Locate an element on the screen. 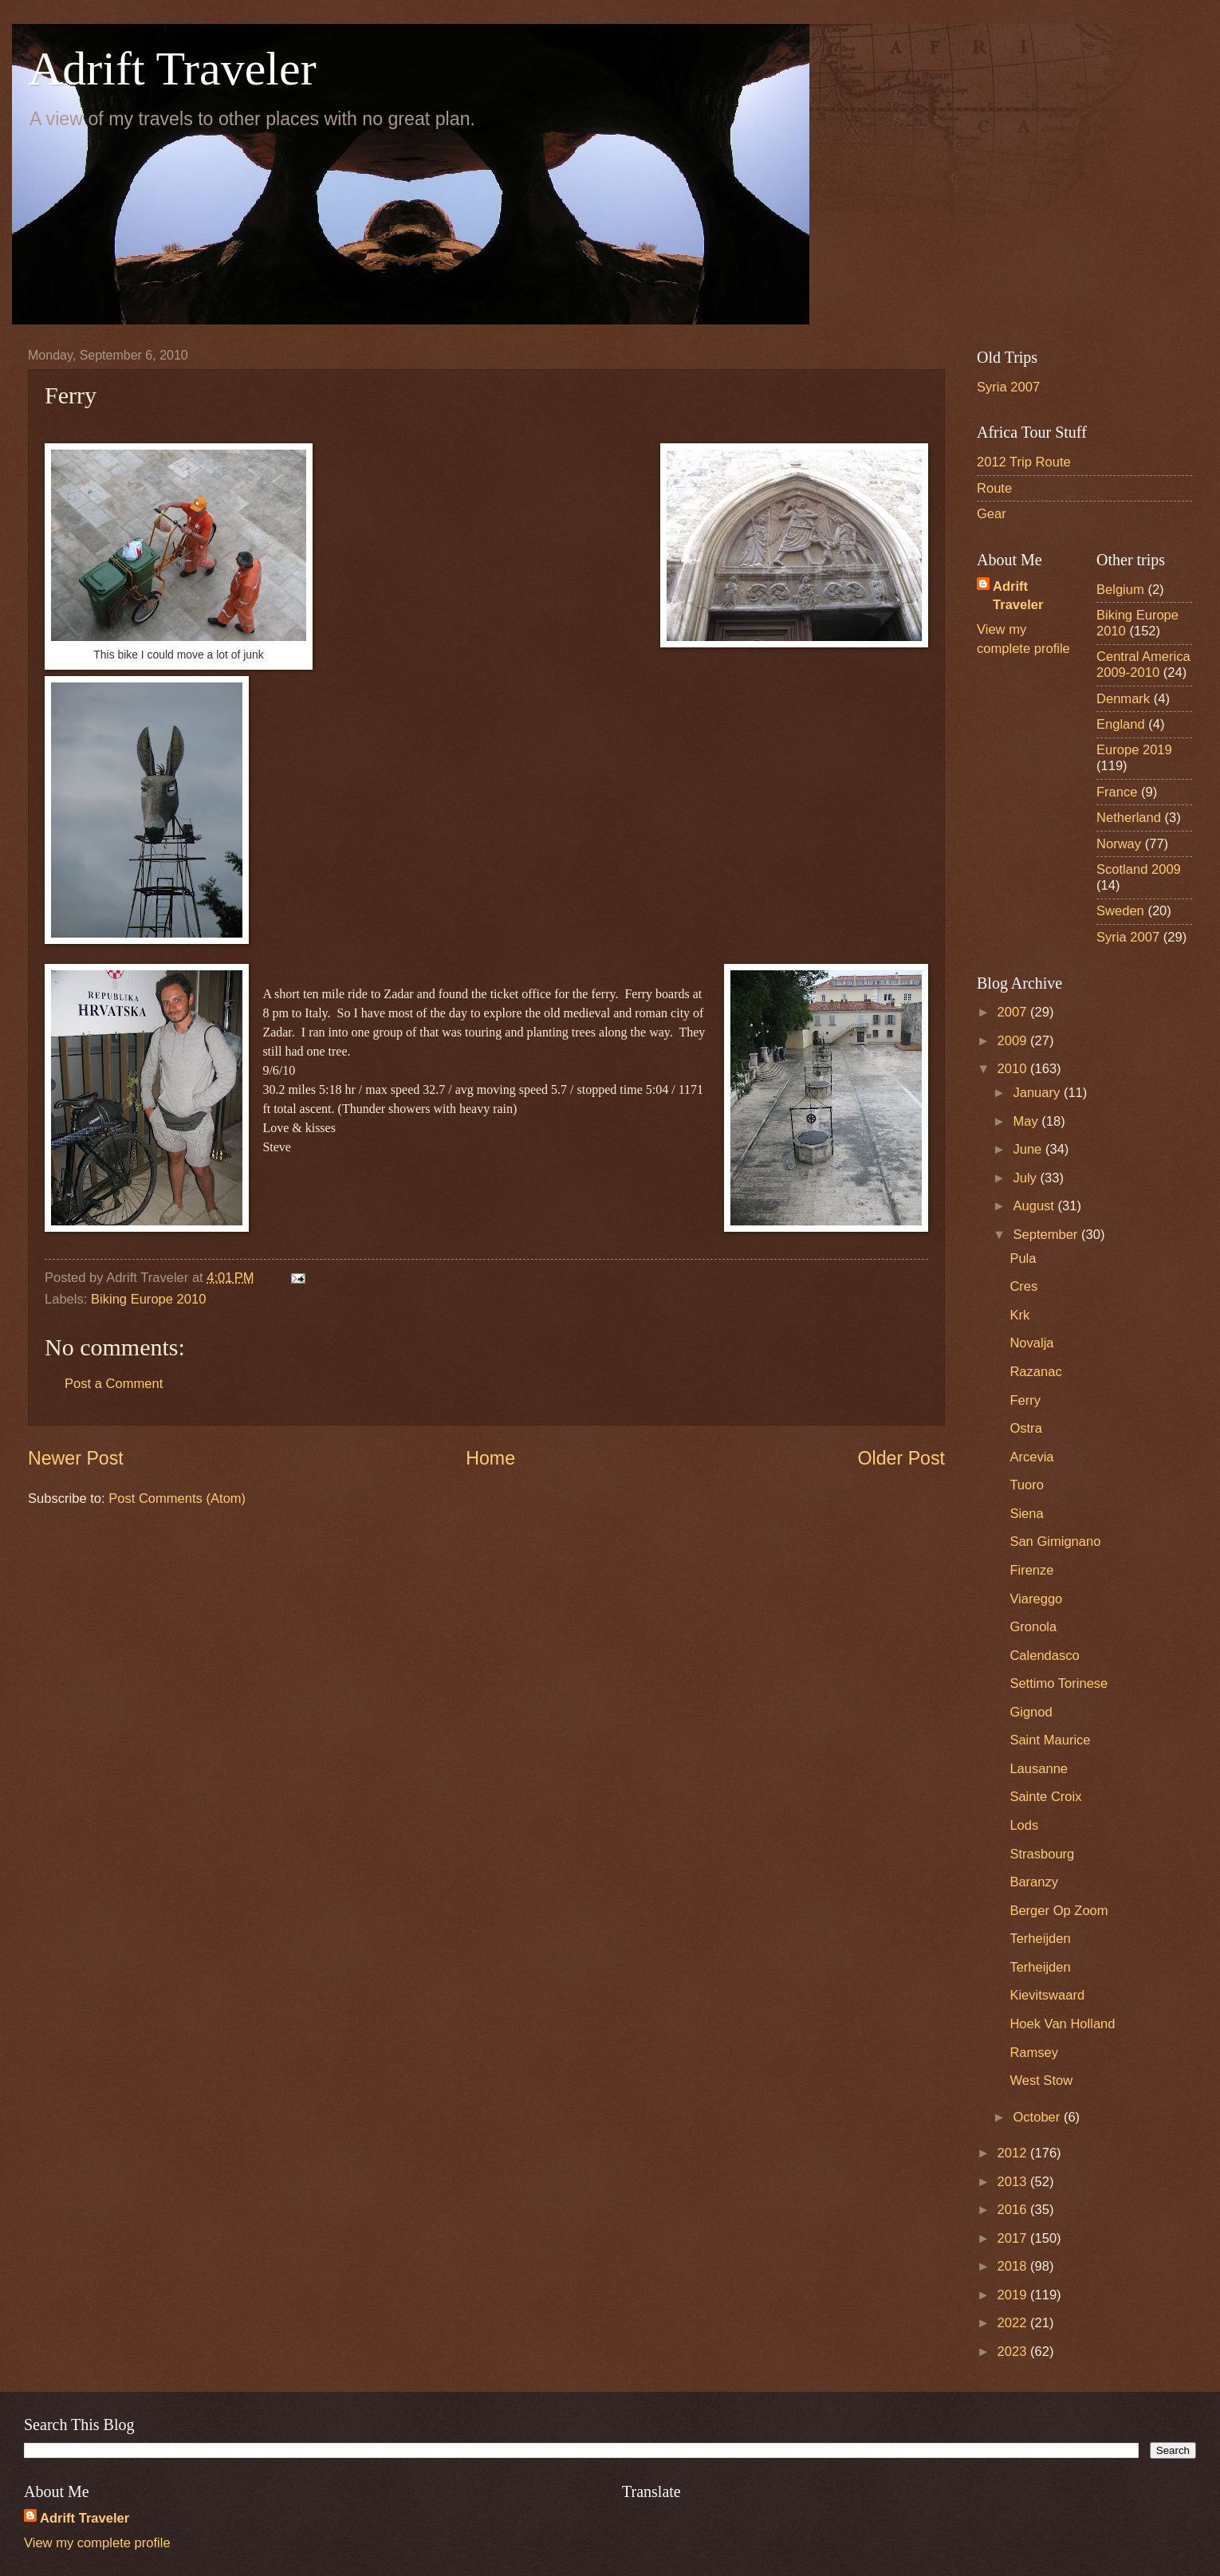 The height and width of the screenshot is (2576, 1220). Siena is located at coordinates (1026, 1513).